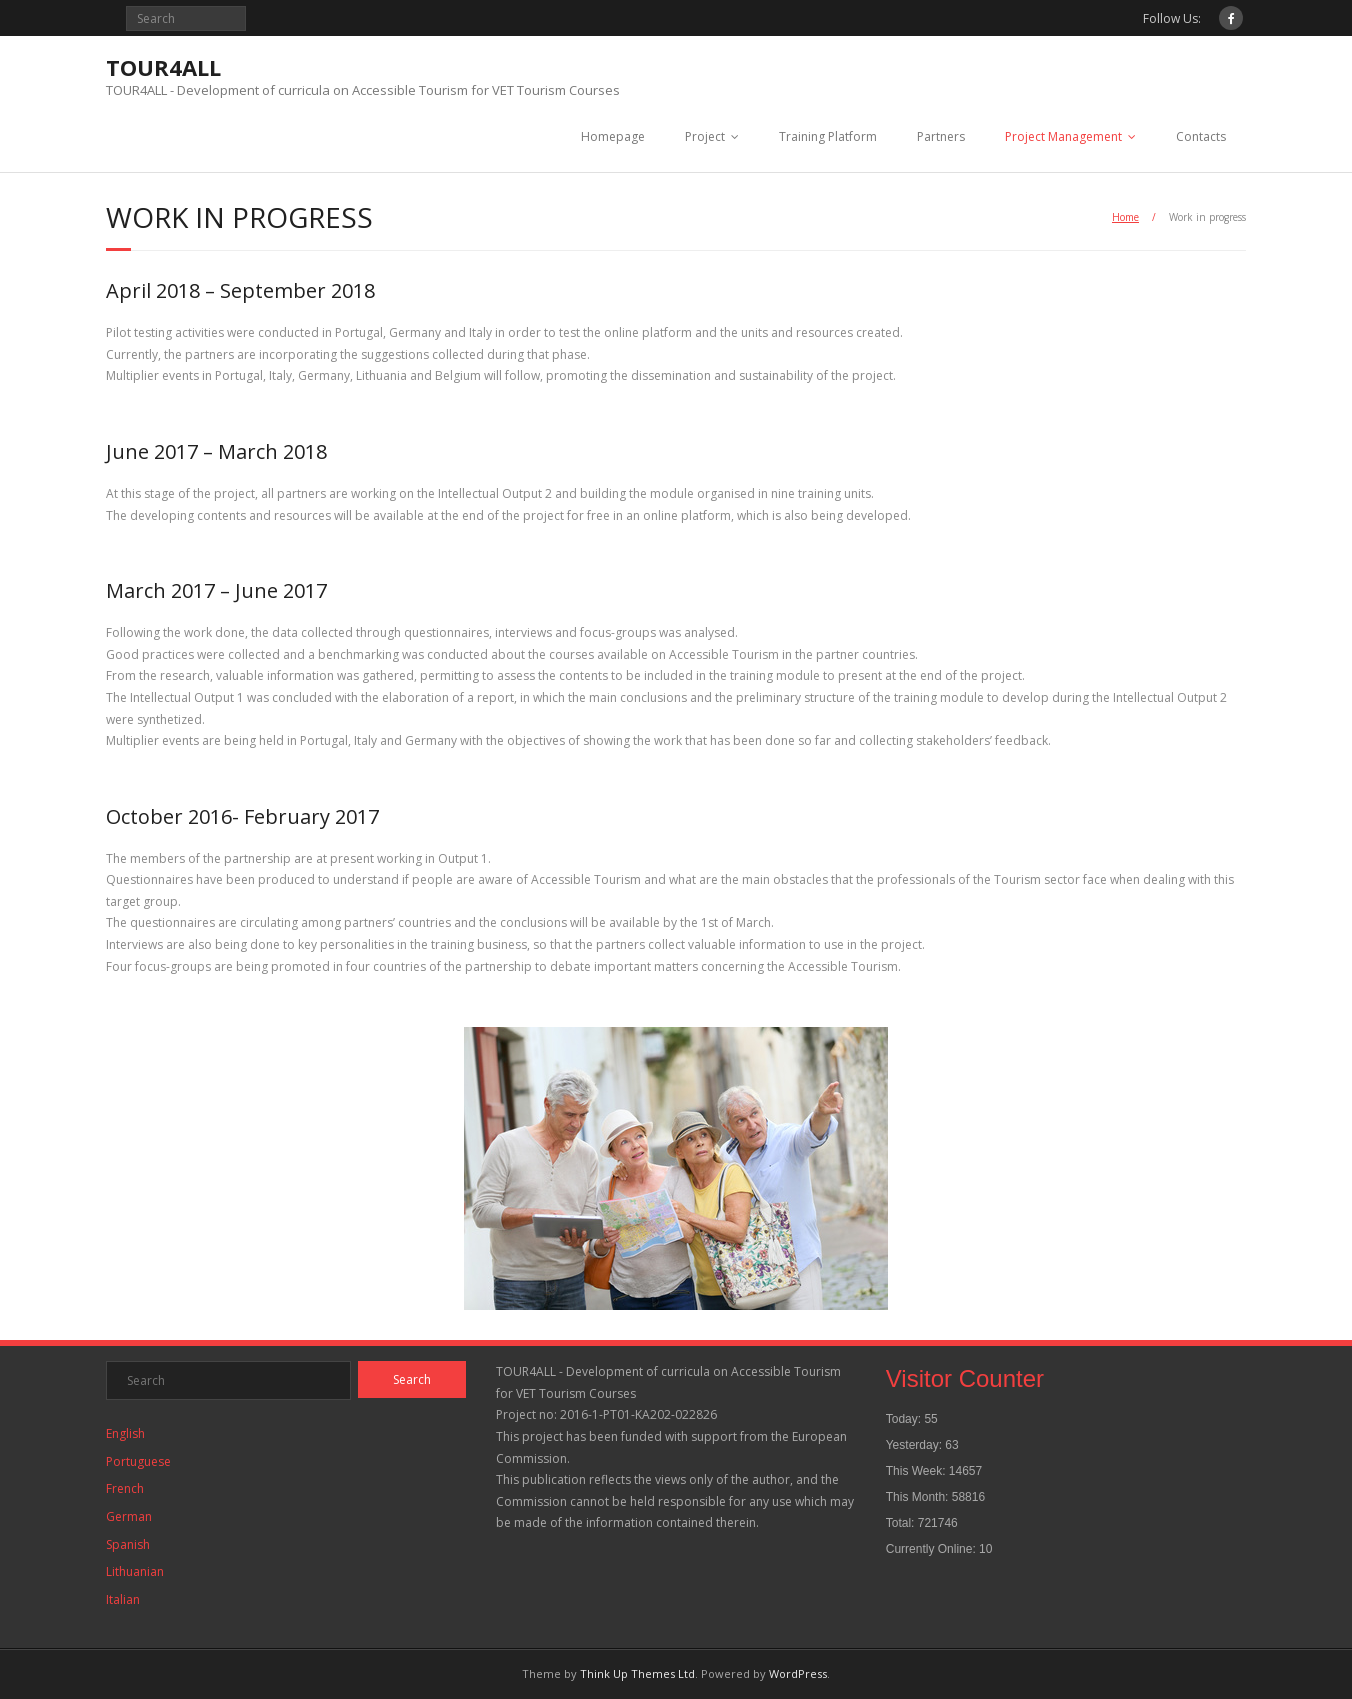  What do you see at coordinates (941, 136) in the screenshot?
I see `Partners` at bounding box center [941, 136].